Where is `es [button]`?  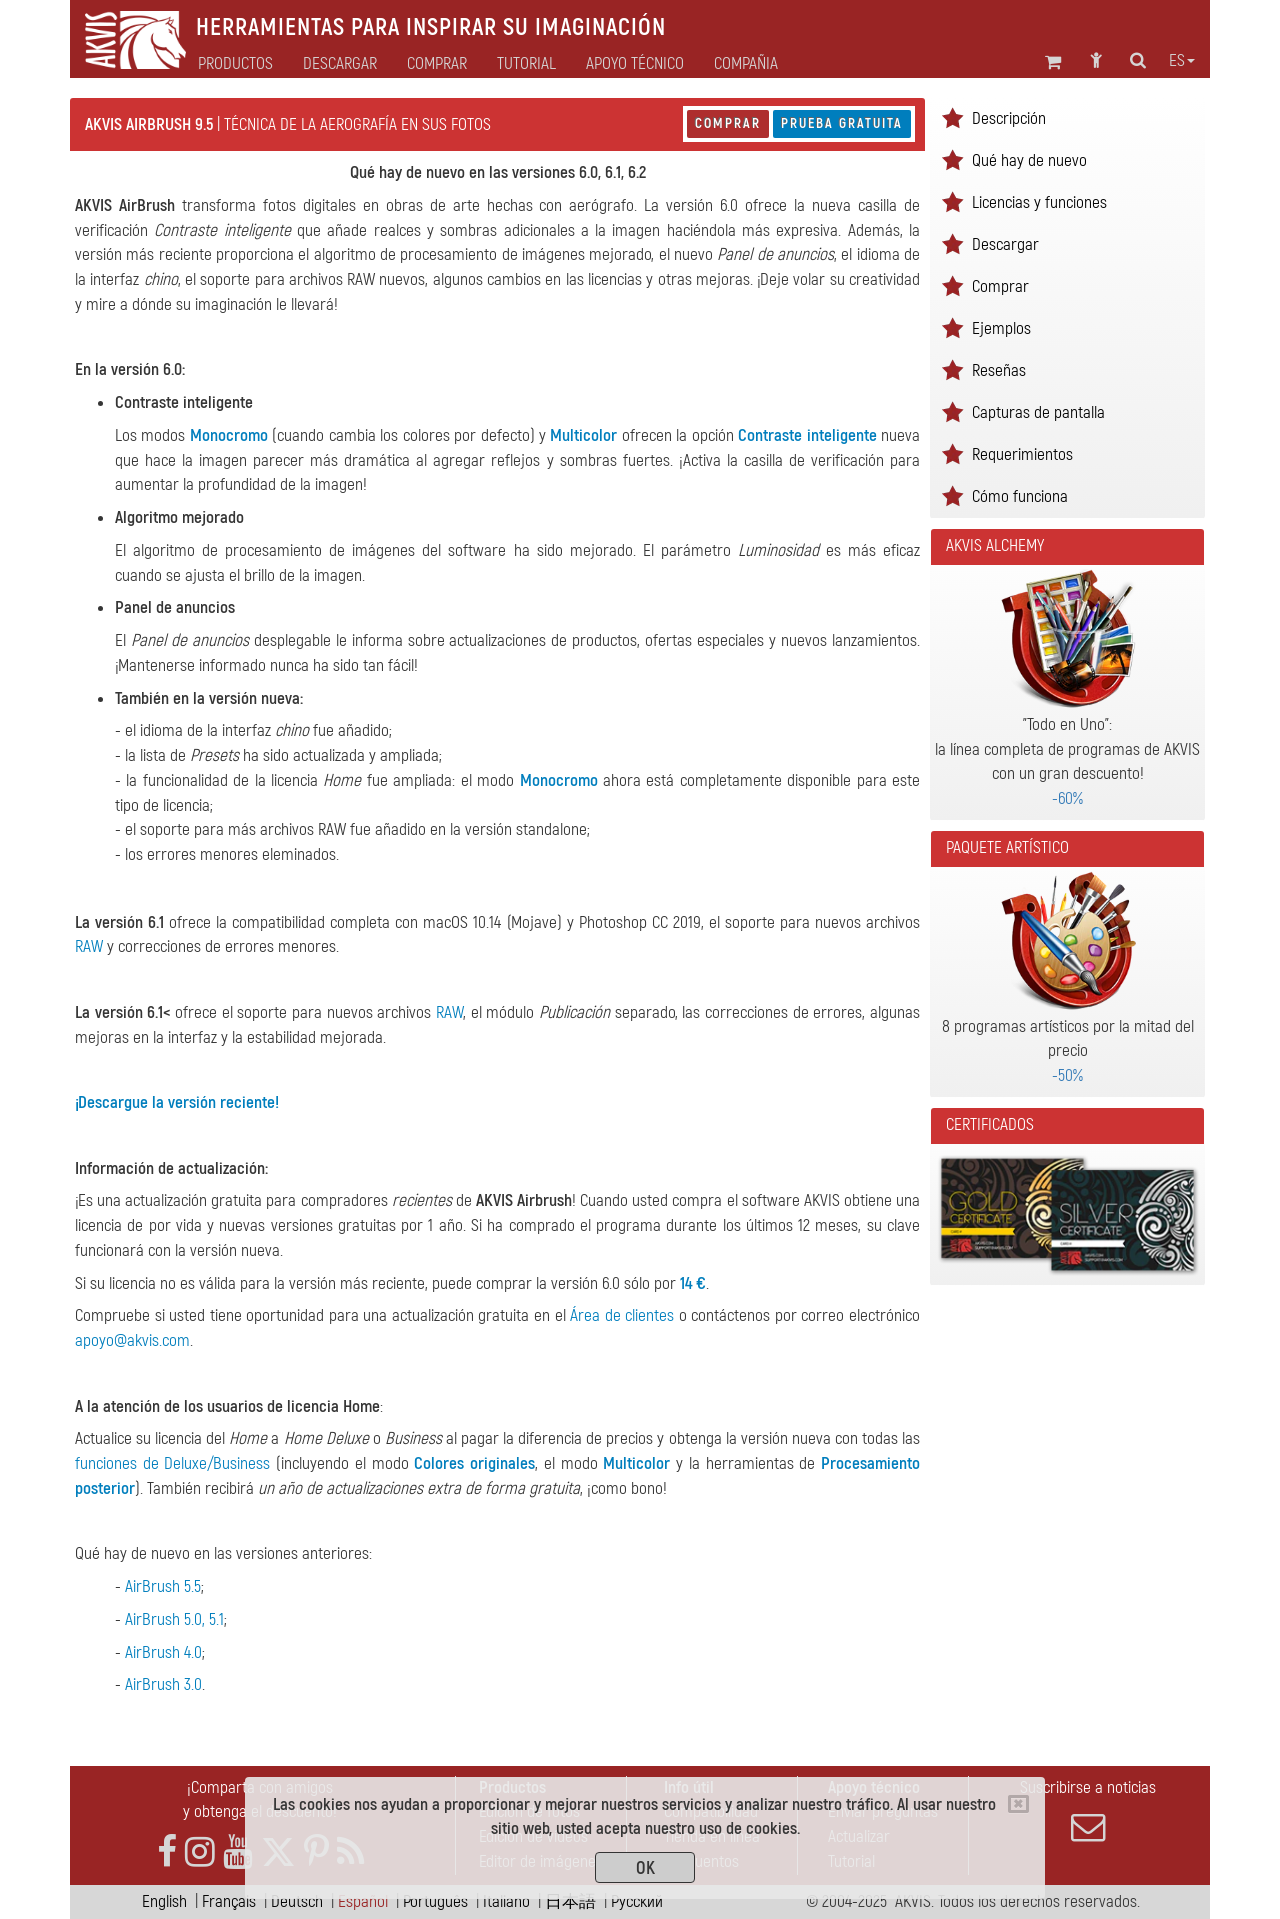
es [button] is located at coordinates (1182, 61).